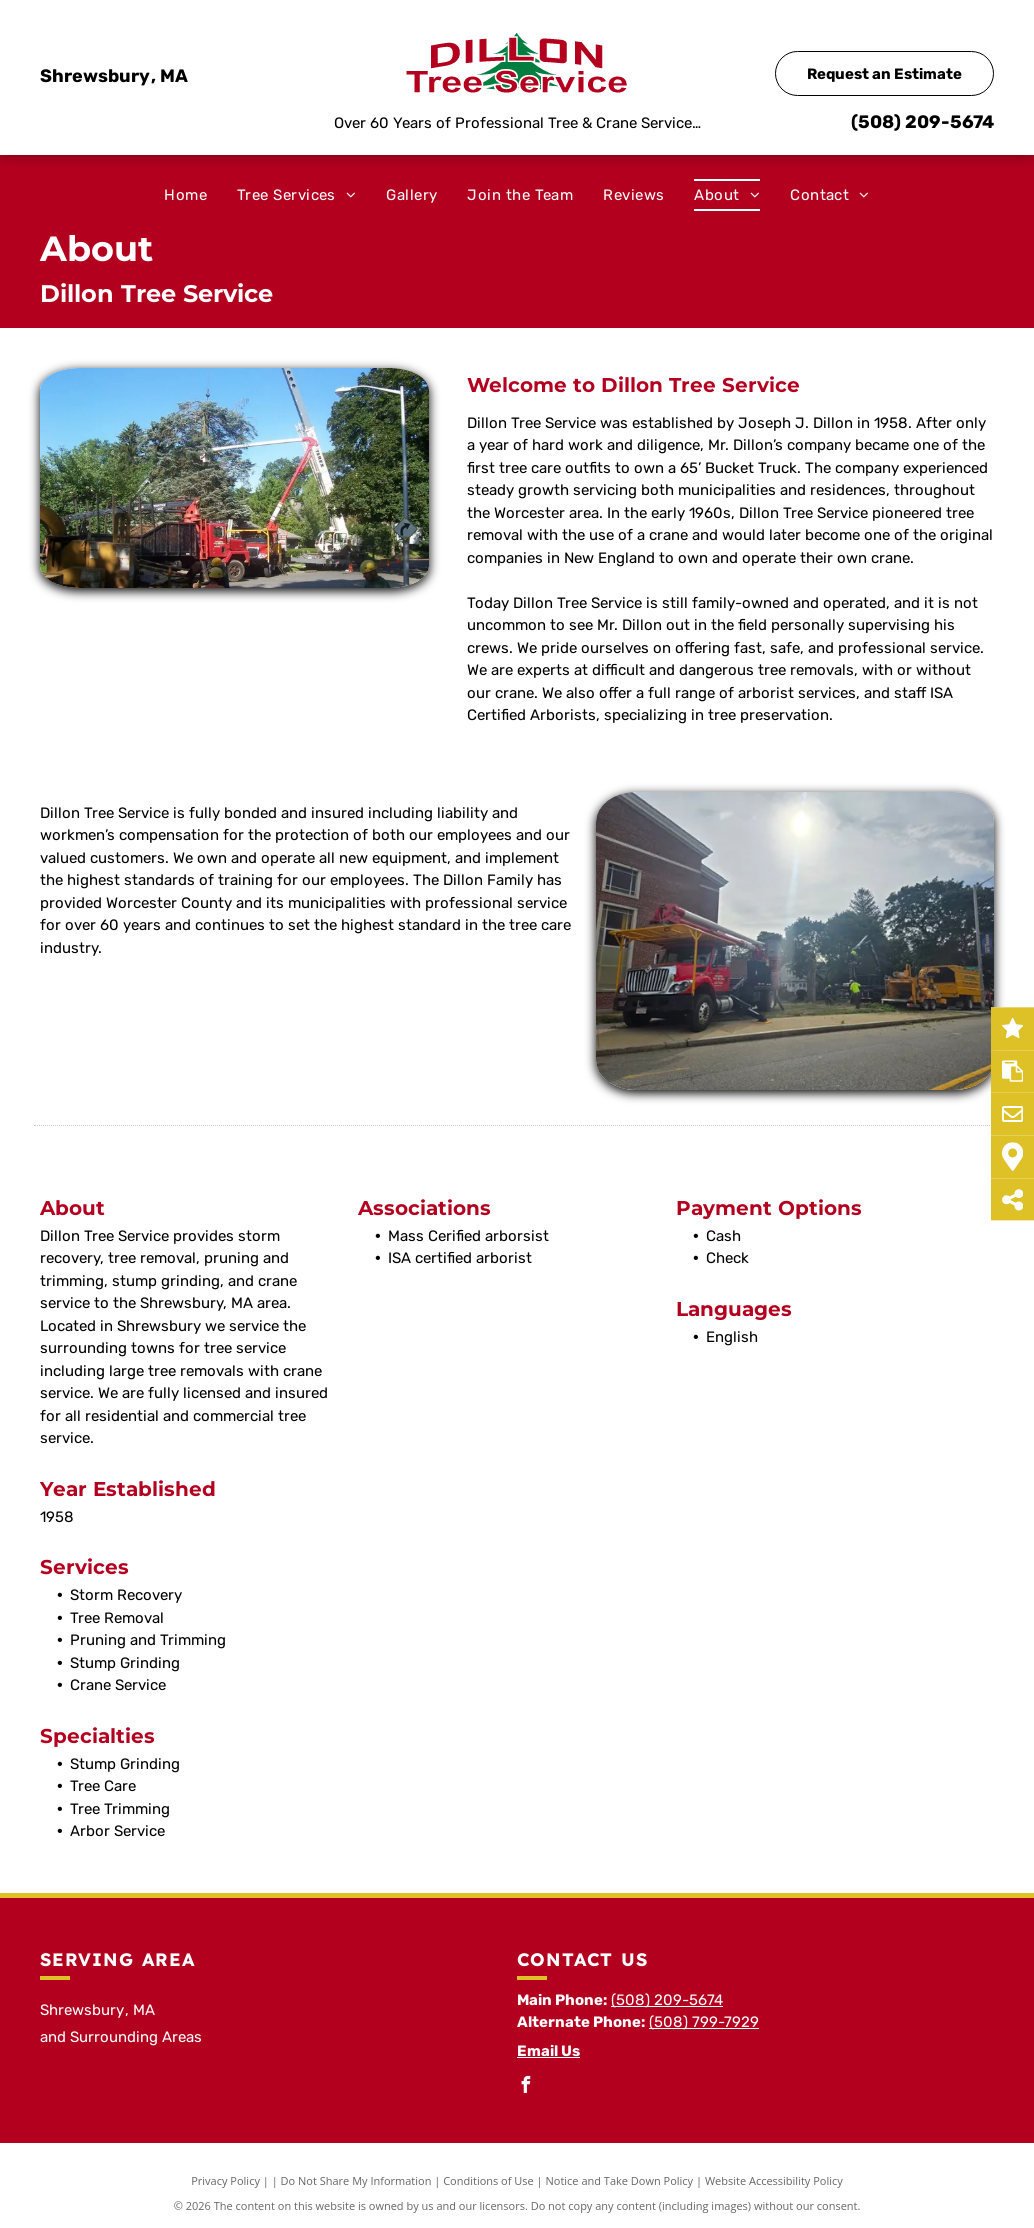 The width and height of the screenshot is (1034, 2228). I want to click on [facebook], so click(525, 2087).